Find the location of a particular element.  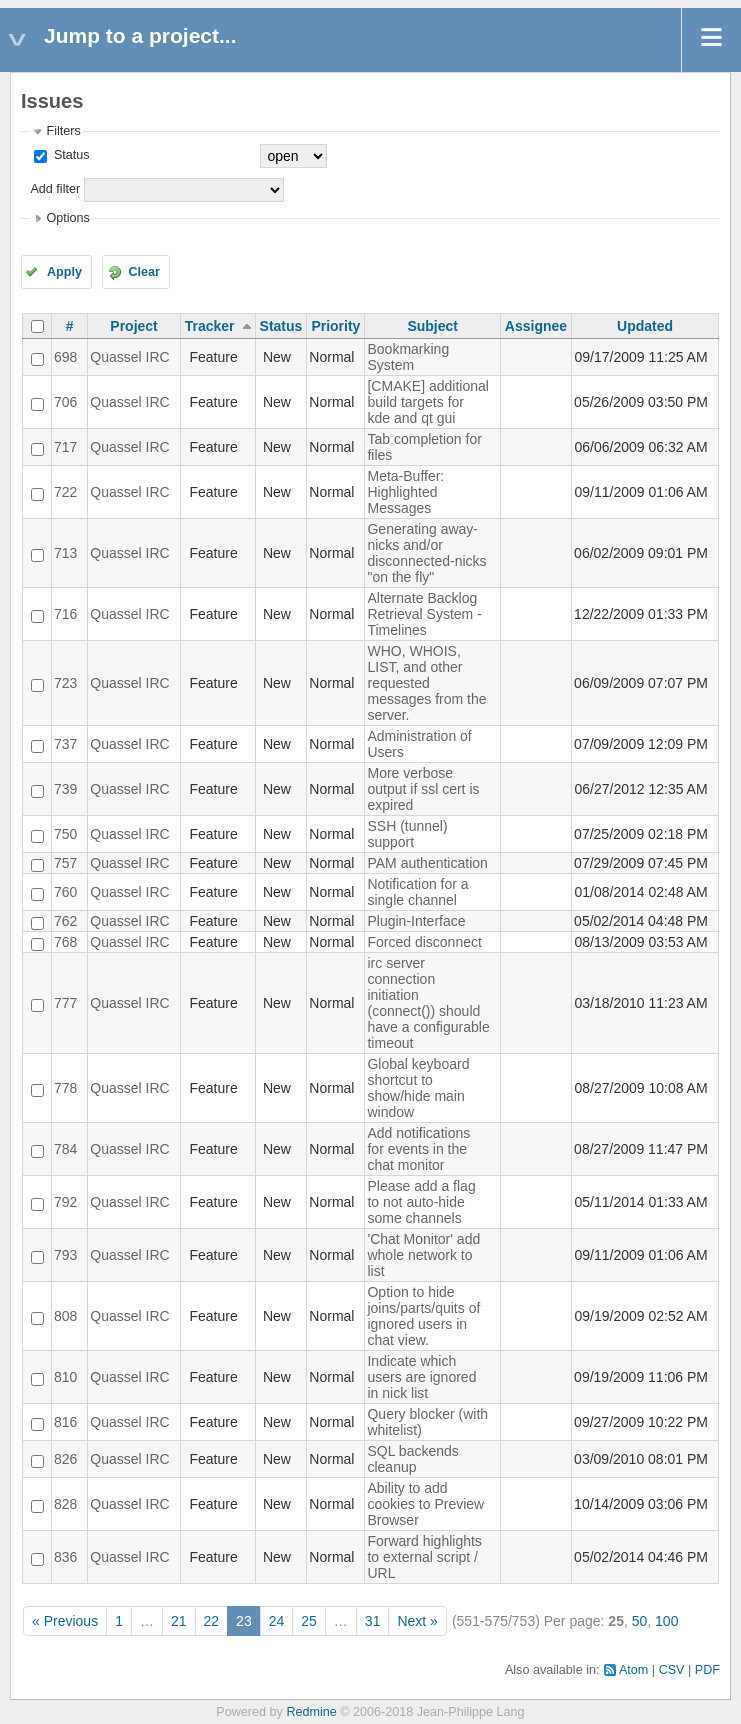

Add notifications for events in the chat monitor is located at coordinates (418, 1149).